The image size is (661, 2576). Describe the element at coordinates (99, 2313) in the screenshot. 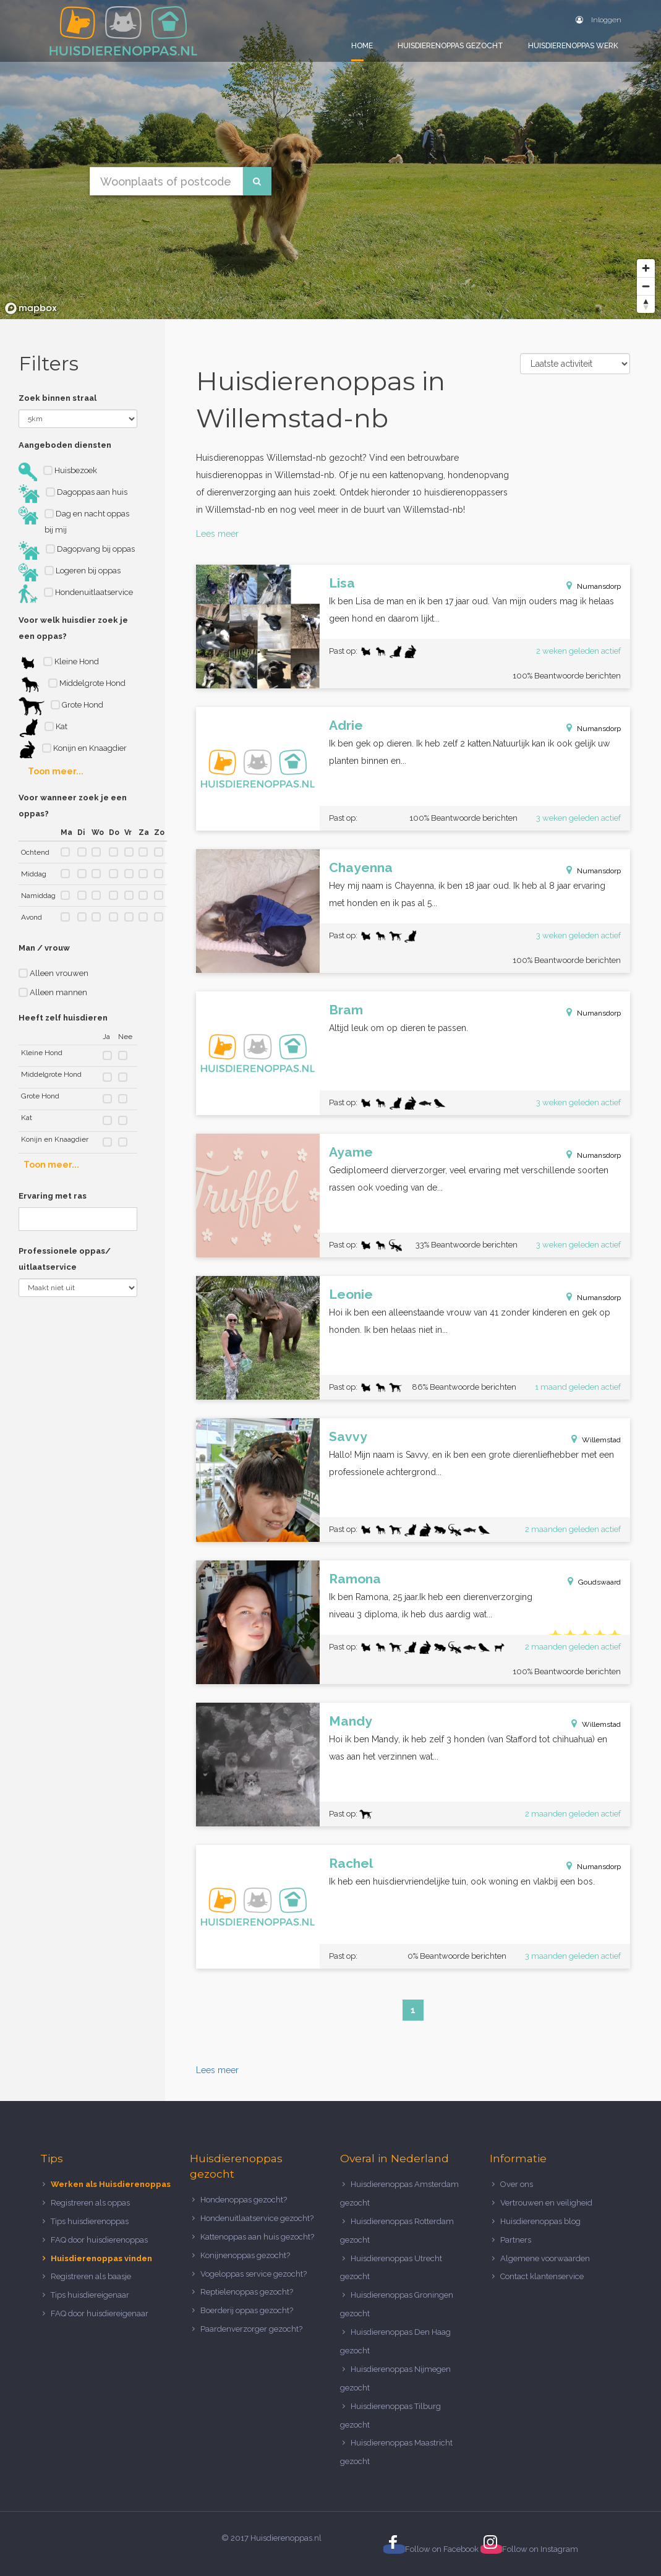

I see `FAQ door huisdiereigenaar` at that location.